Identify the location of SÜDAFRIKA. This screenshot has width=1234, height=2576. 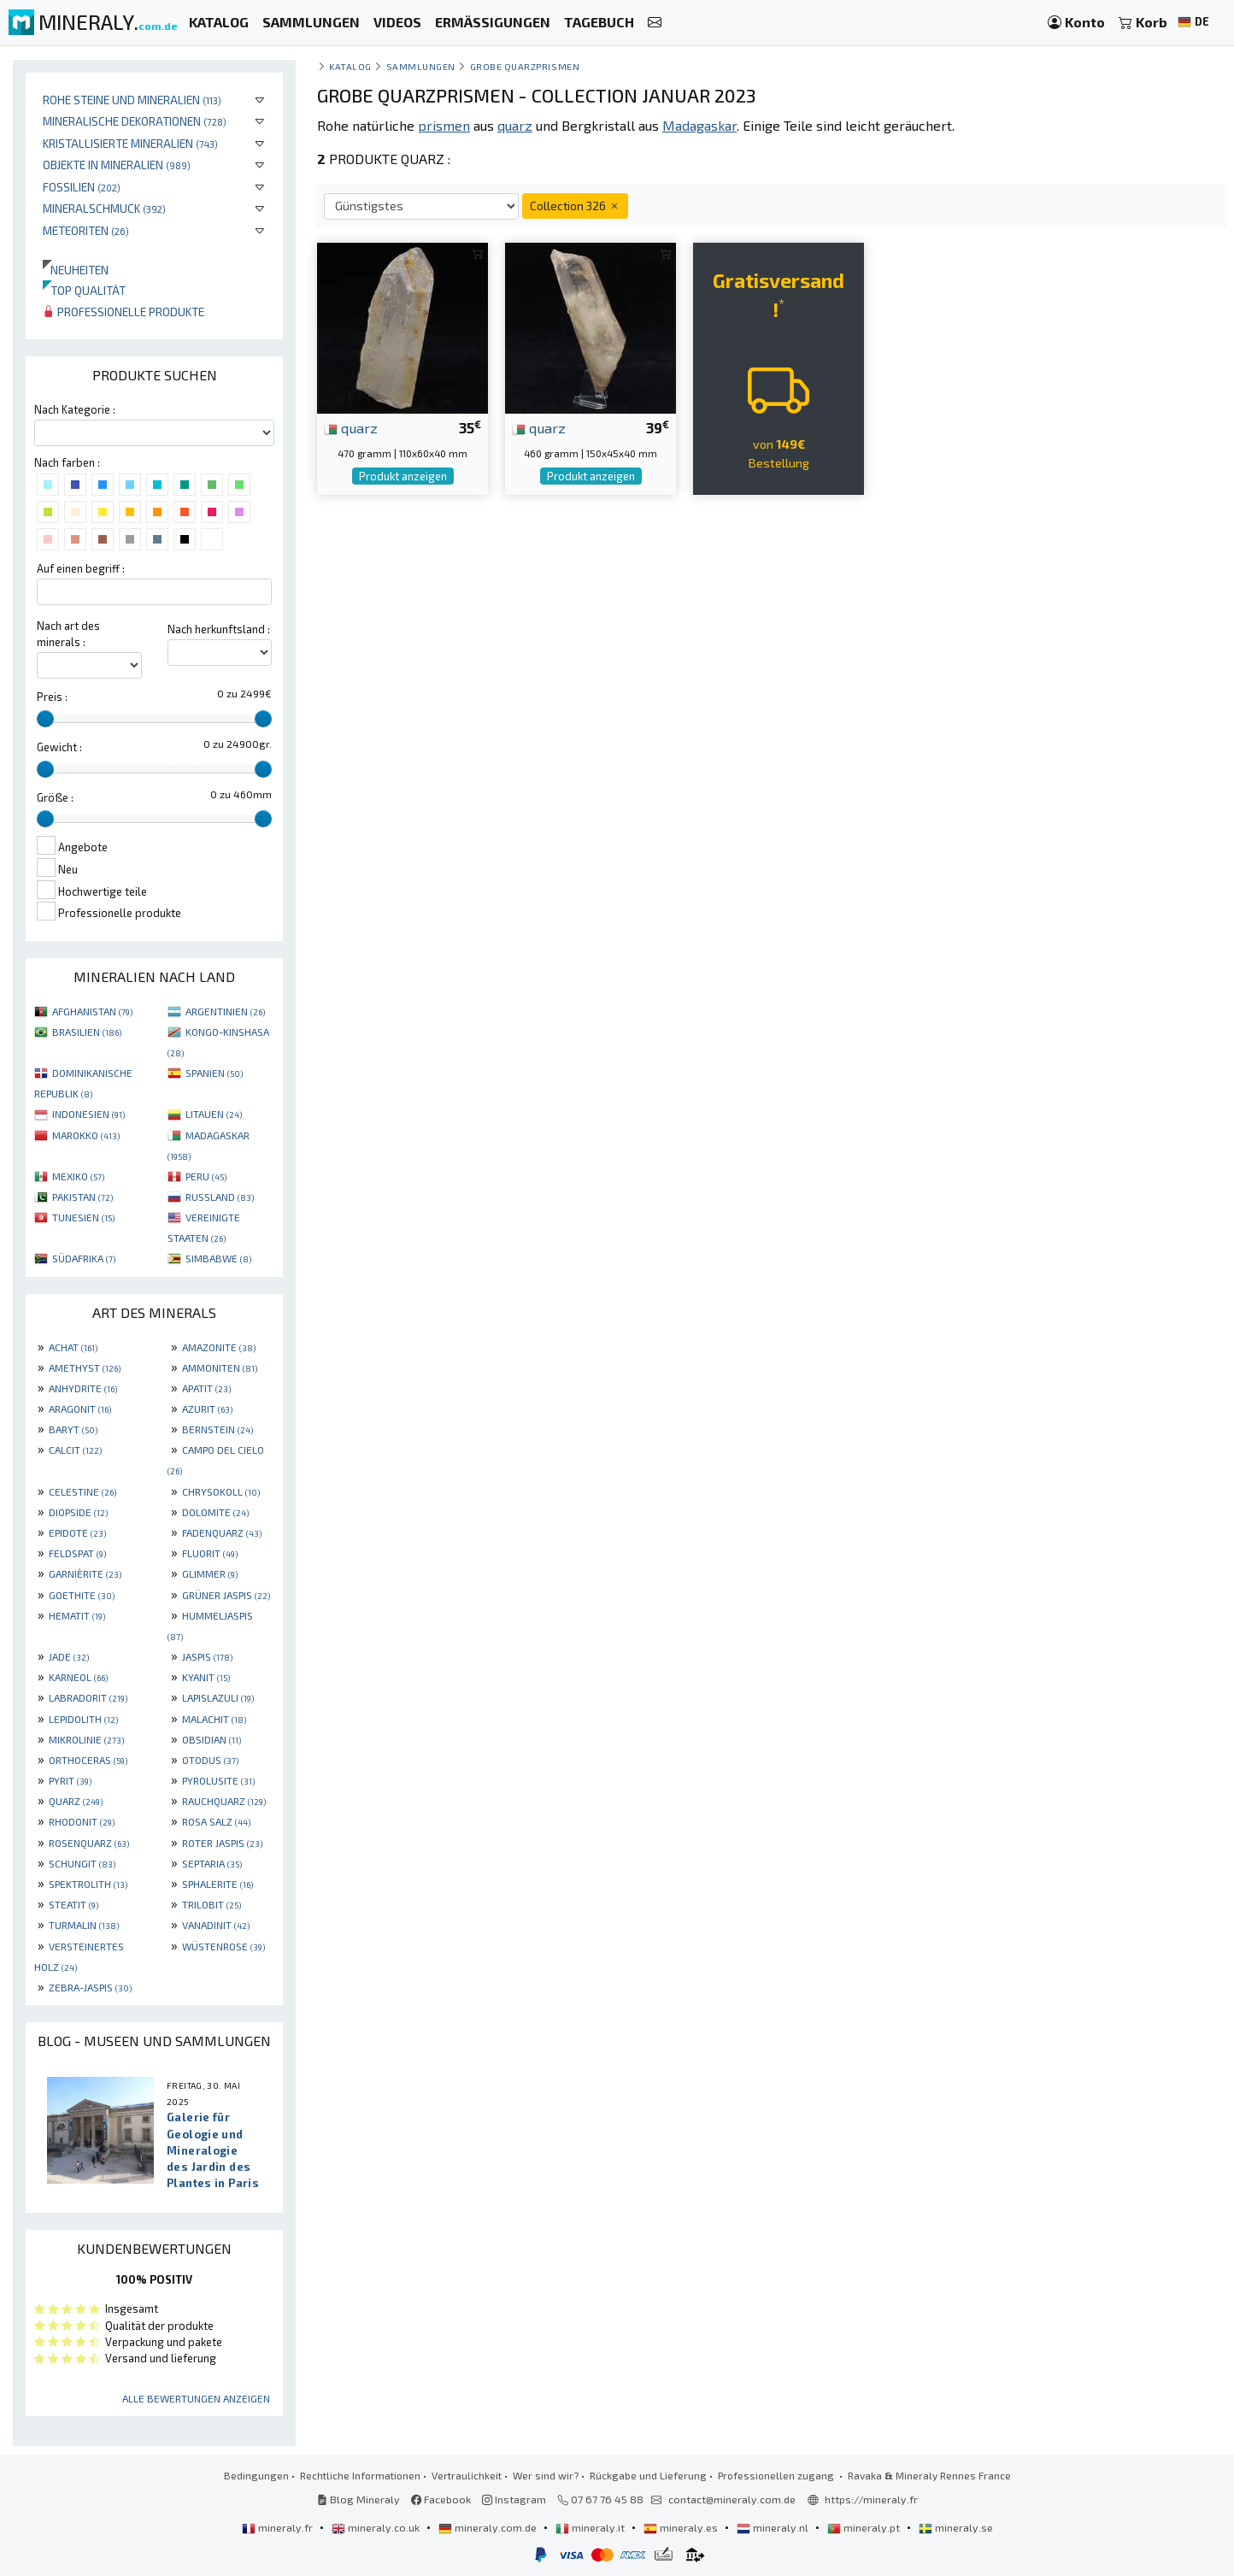
(83, 1258).